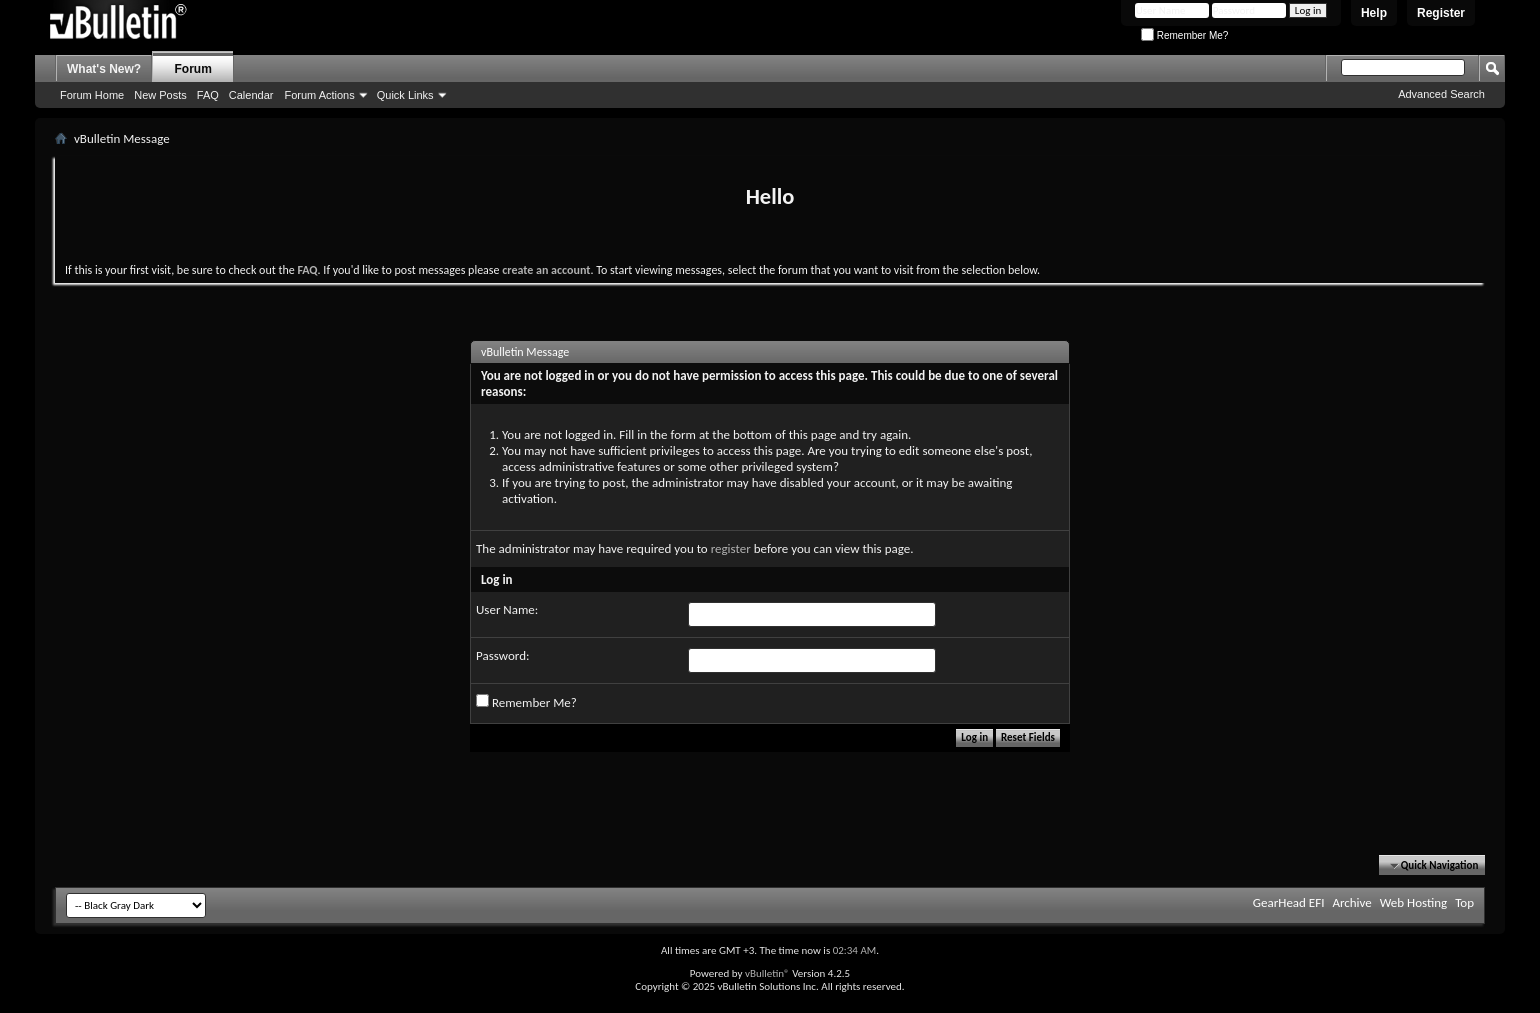 This screenshot has height=1013, width=1540. I want to click on Password:, so click(502, 655).